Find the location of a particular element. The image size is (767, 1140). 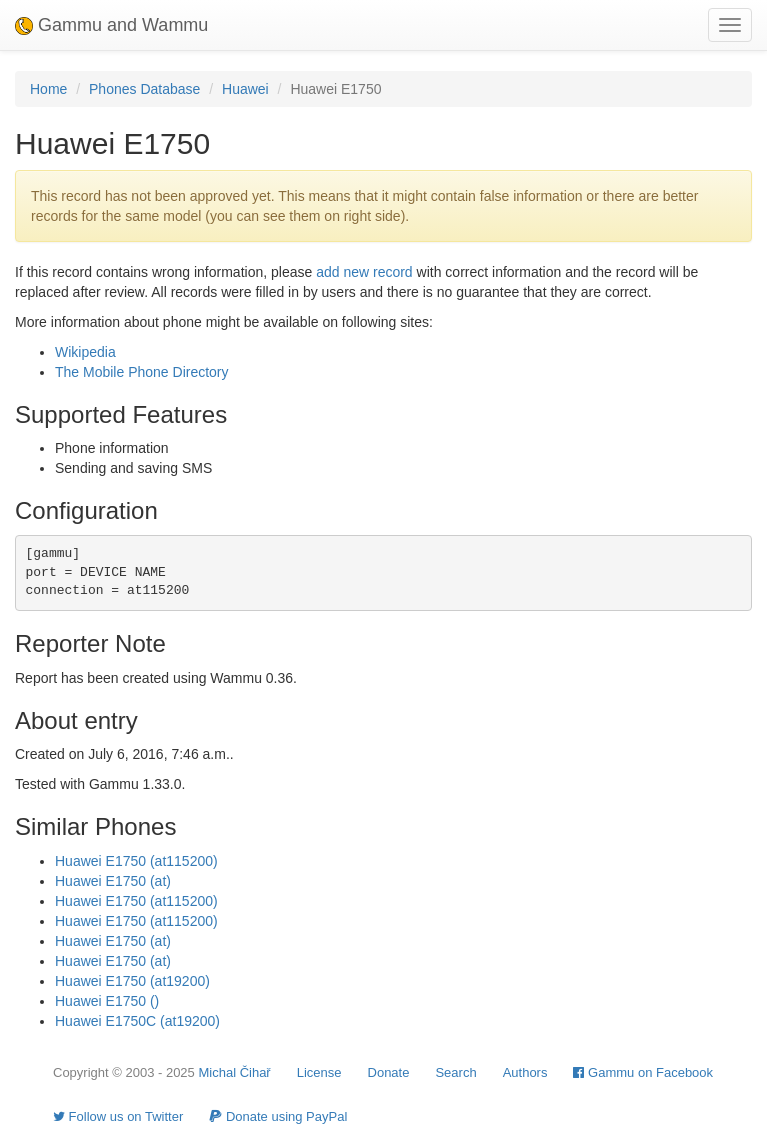

add new record is located at coordinates (364, 272).